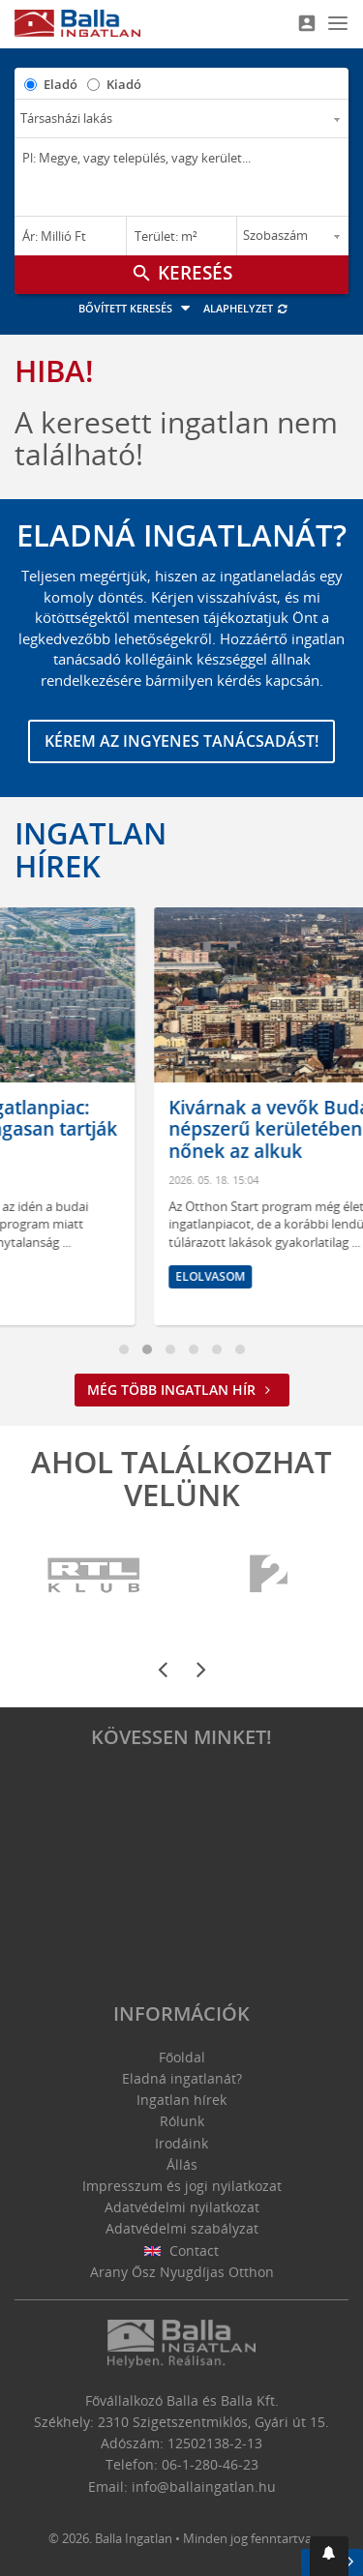 The image size is (363, 2576). Describe the element at coordinates (181, 741) in the screenshot. I see `Kérem az ingyenes tanácsadást!` at that location.